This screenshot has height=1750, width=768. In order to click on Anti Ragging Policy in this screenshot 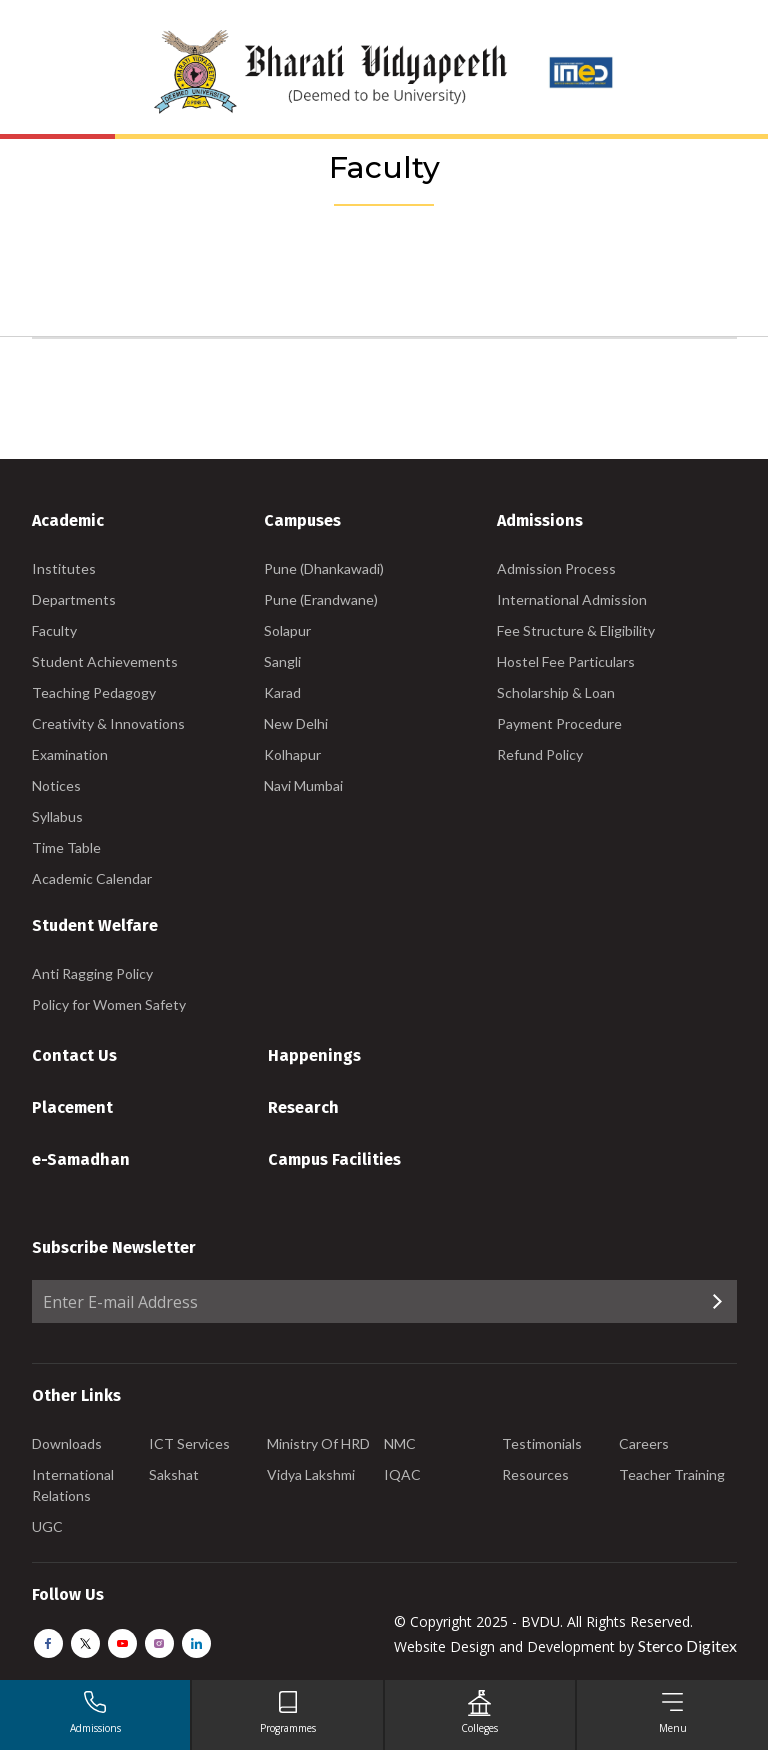, I will do `click(92, 973)`.